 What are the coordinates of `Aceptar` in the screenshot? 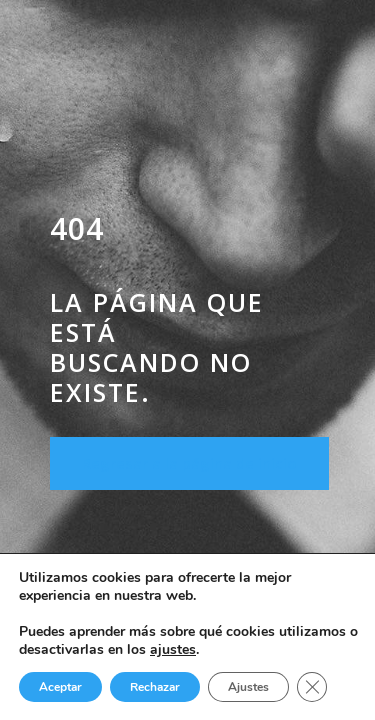 It's located at (60, 687).